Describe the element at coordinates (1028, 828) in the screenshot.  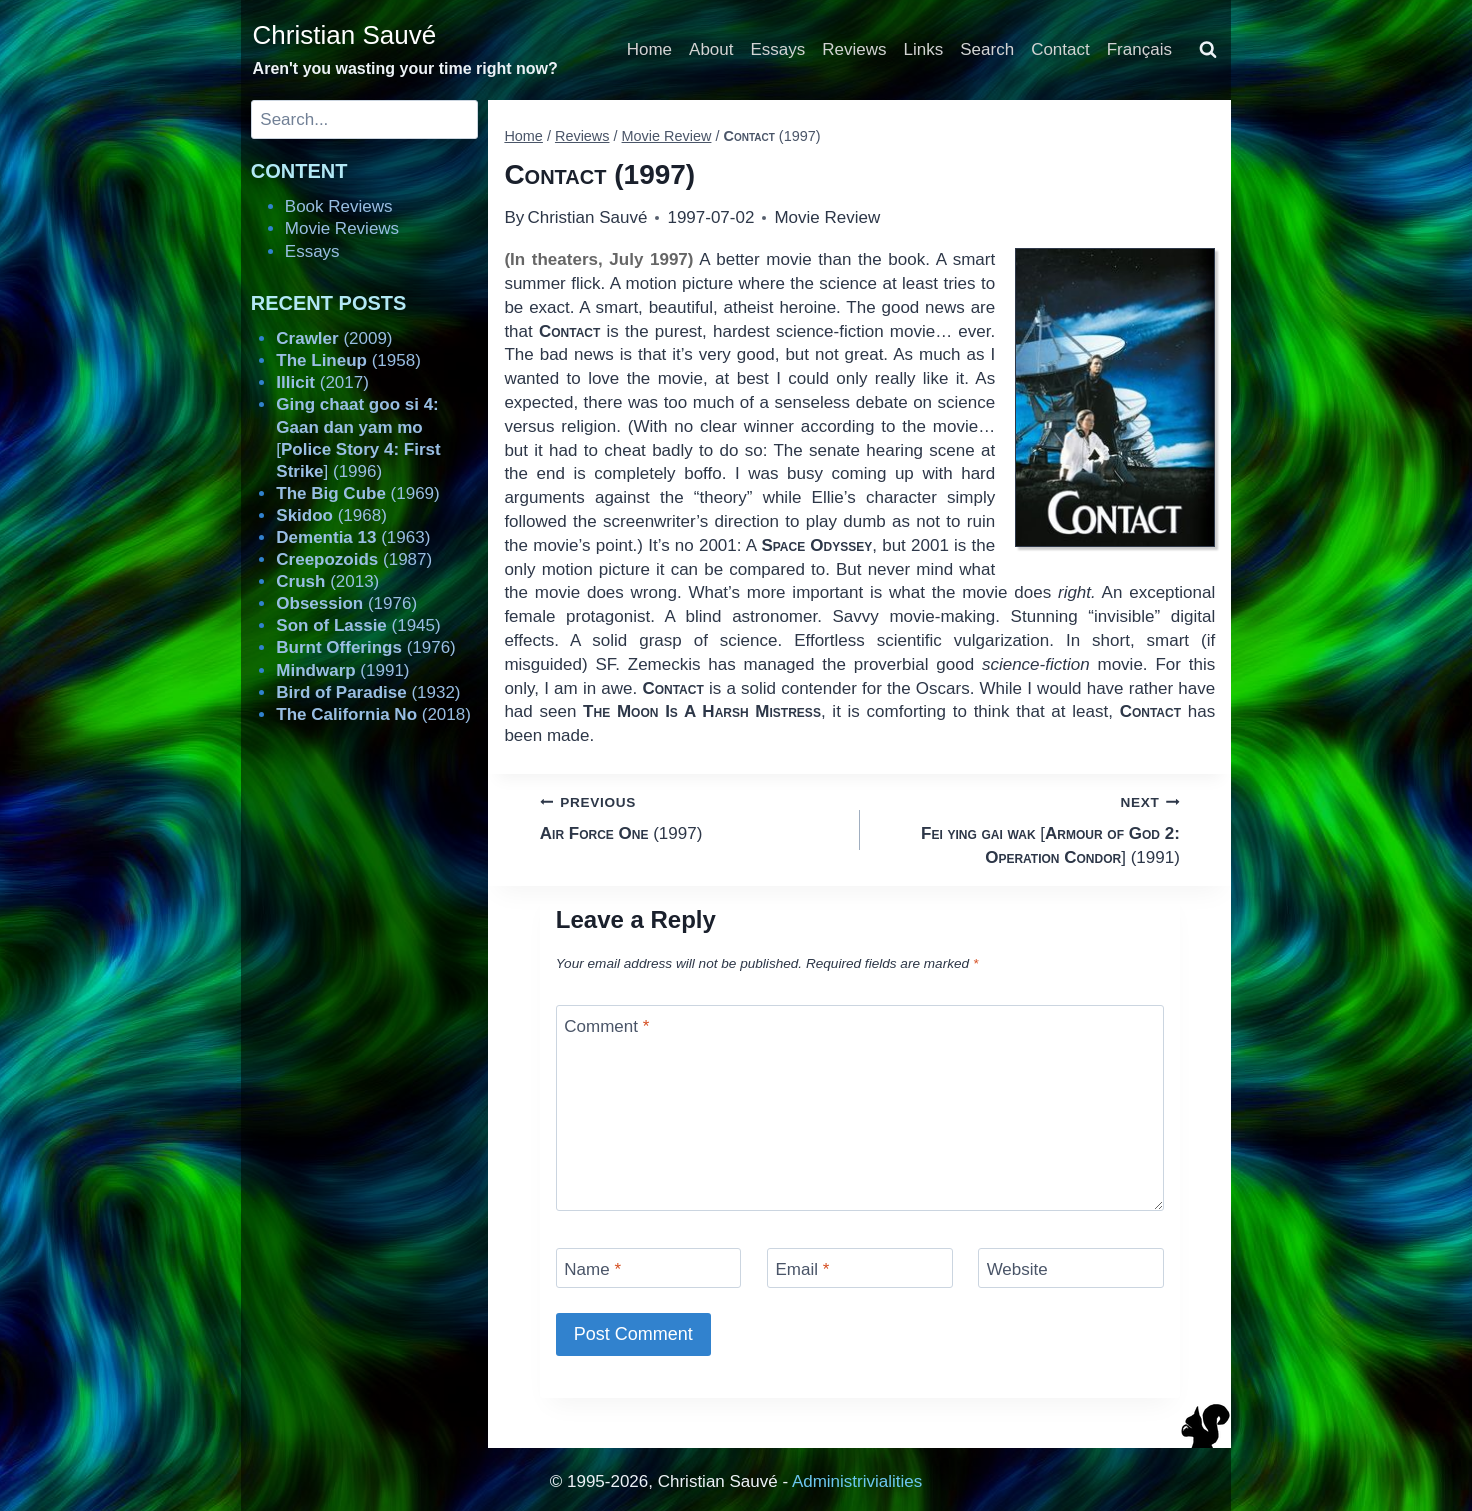
I see `[] (1991)` at that location.